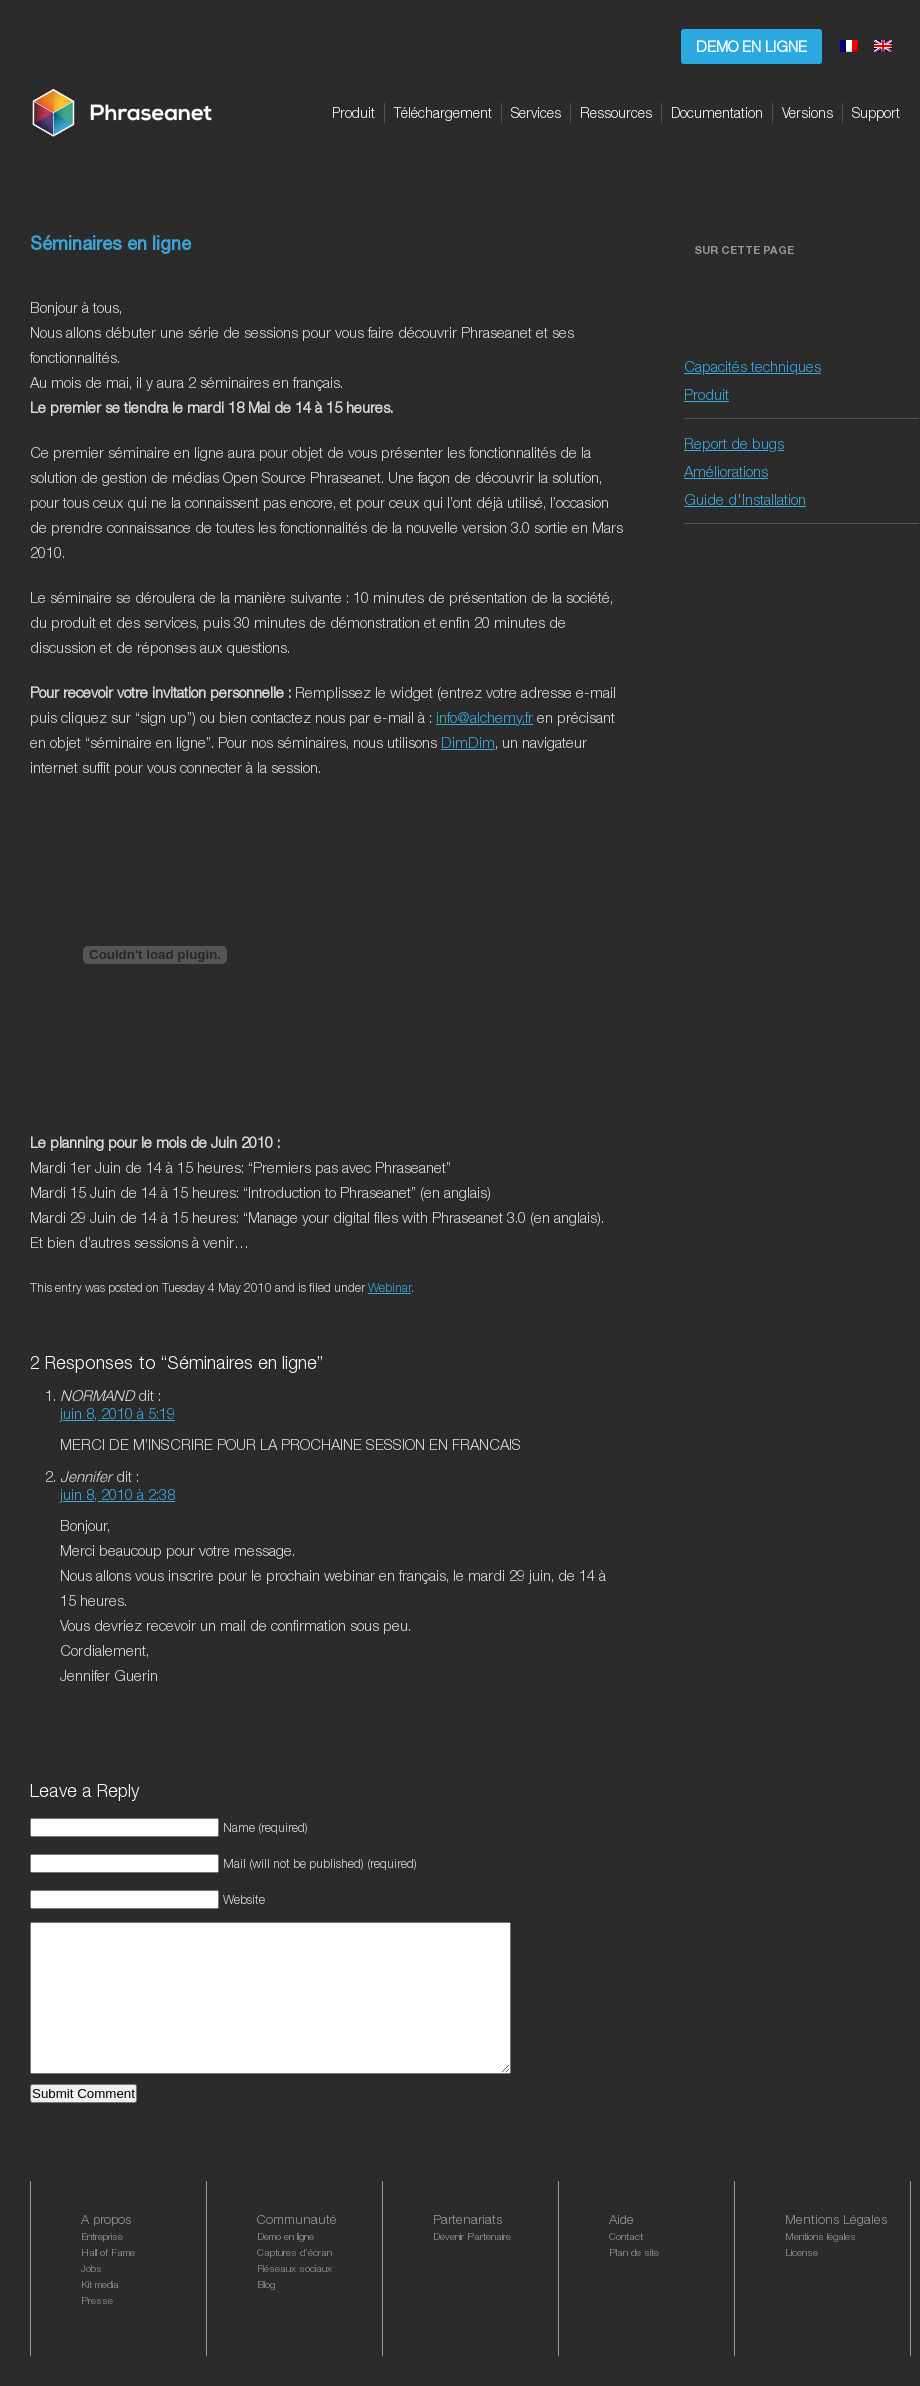  Describe the element at coordinates (108, 2282) in the screenshot. I see `Hall of Fame` at that location.